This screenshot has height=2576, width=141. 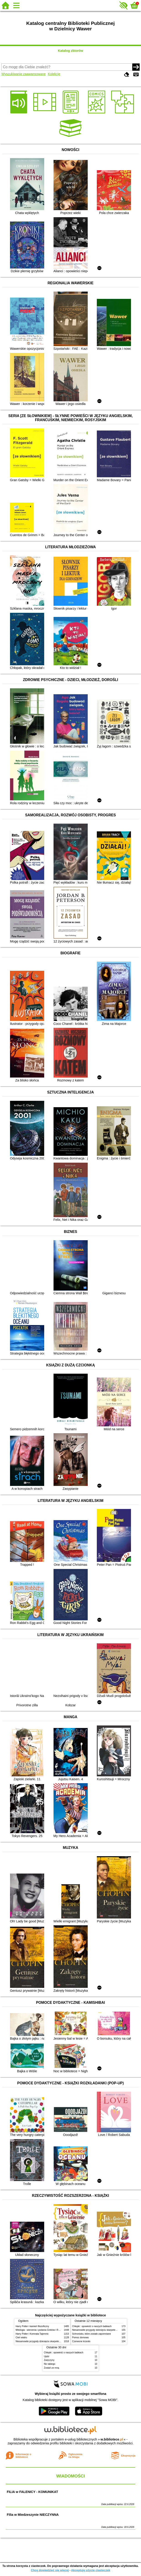 I want to click on Chłopki : opowieść o naszych babkach, so click(x=92, y=2326).